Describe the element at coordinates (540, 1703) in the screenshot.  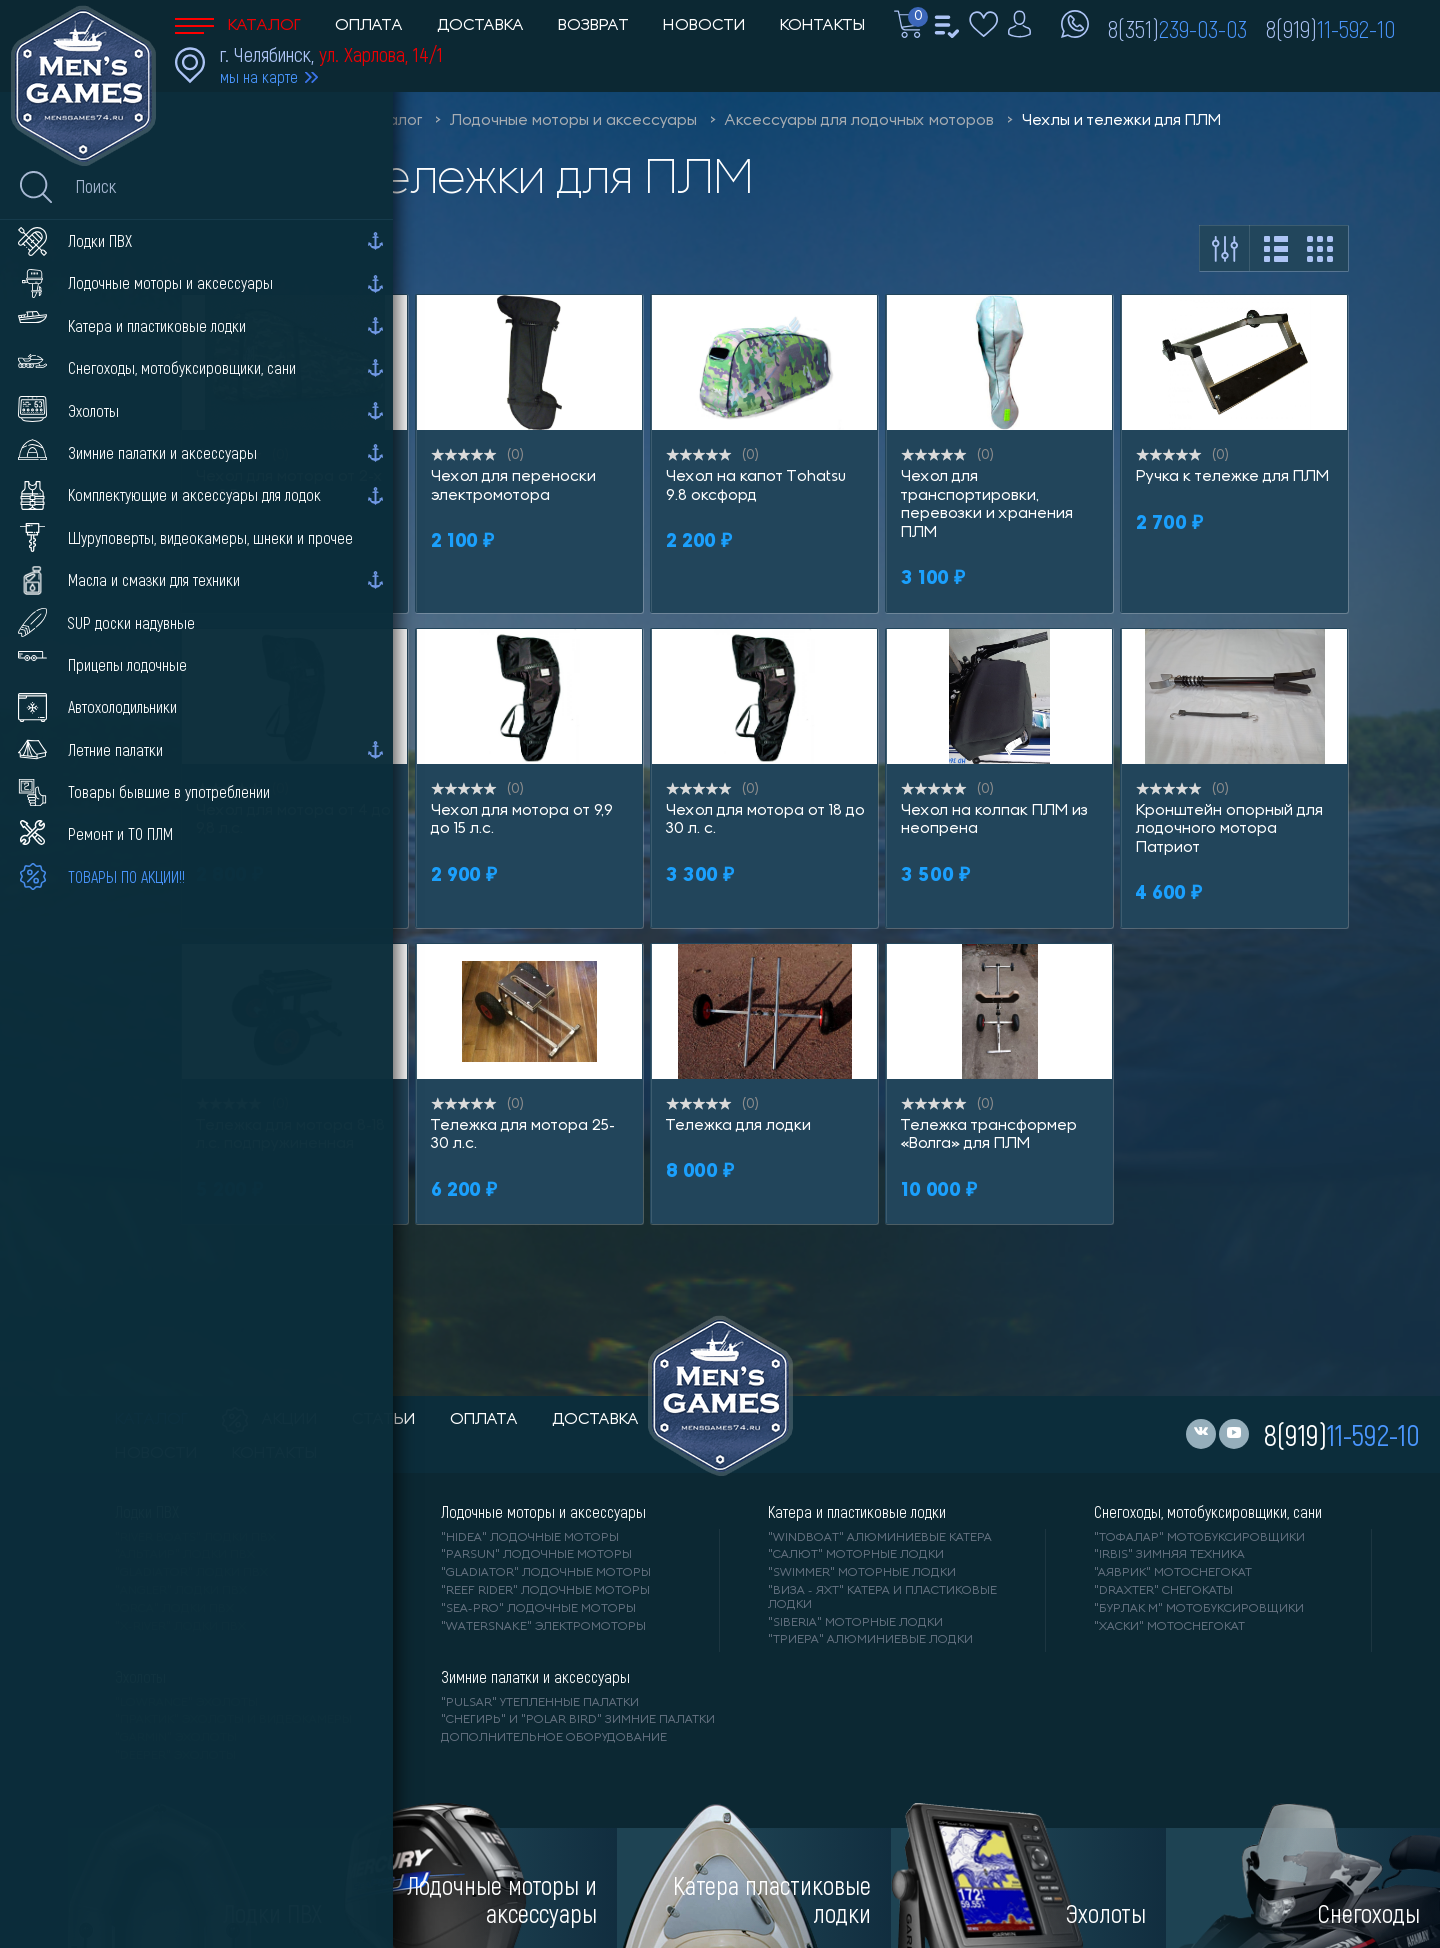
I see `"PULSAR" утепленные палатки` at that location.